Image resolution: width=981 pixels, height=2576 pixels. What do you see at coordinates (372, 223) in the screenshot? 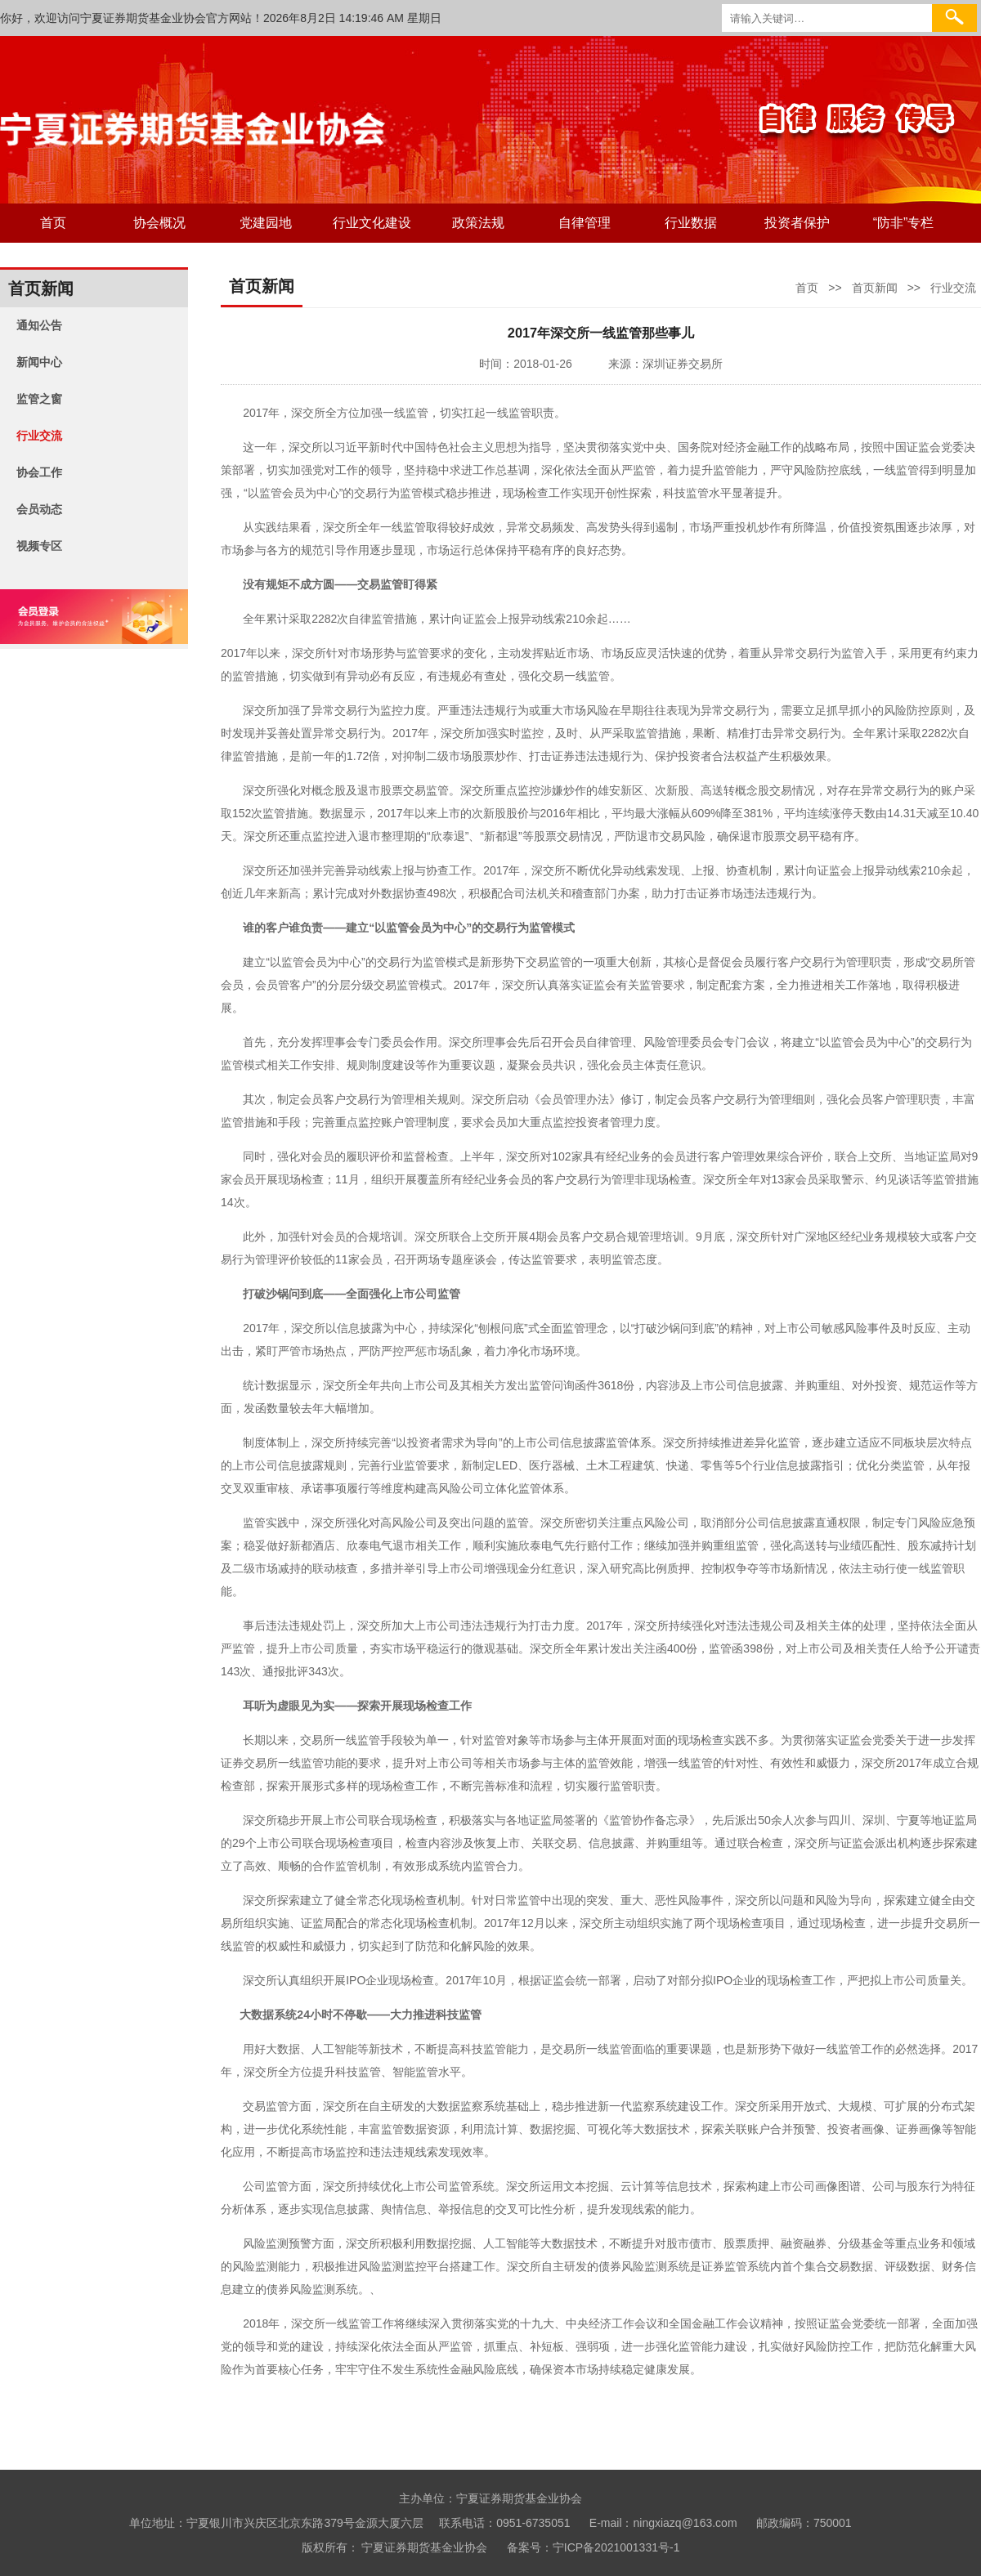
I see `行业文化建设` at bounding box center [372, 223].